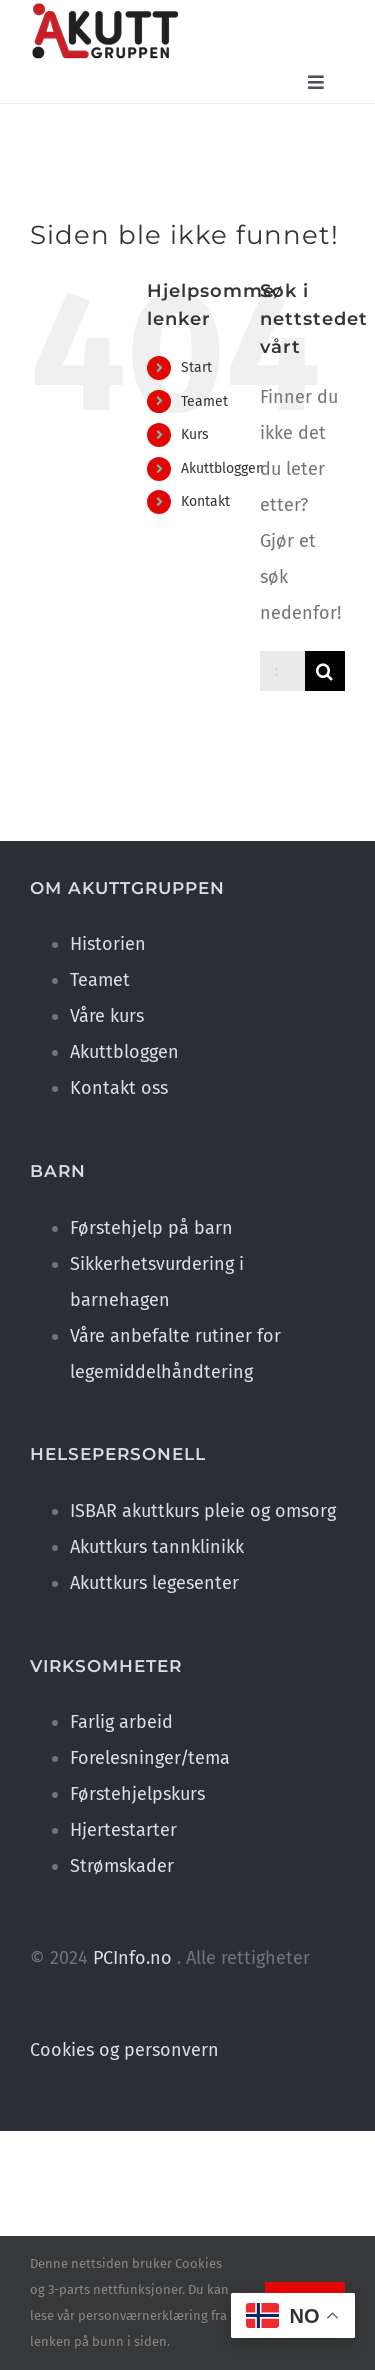  What do you see at coordinates (123, 1830) in the screenshot?
I see `Hjertestarter` at bounding box center [123, 1830].